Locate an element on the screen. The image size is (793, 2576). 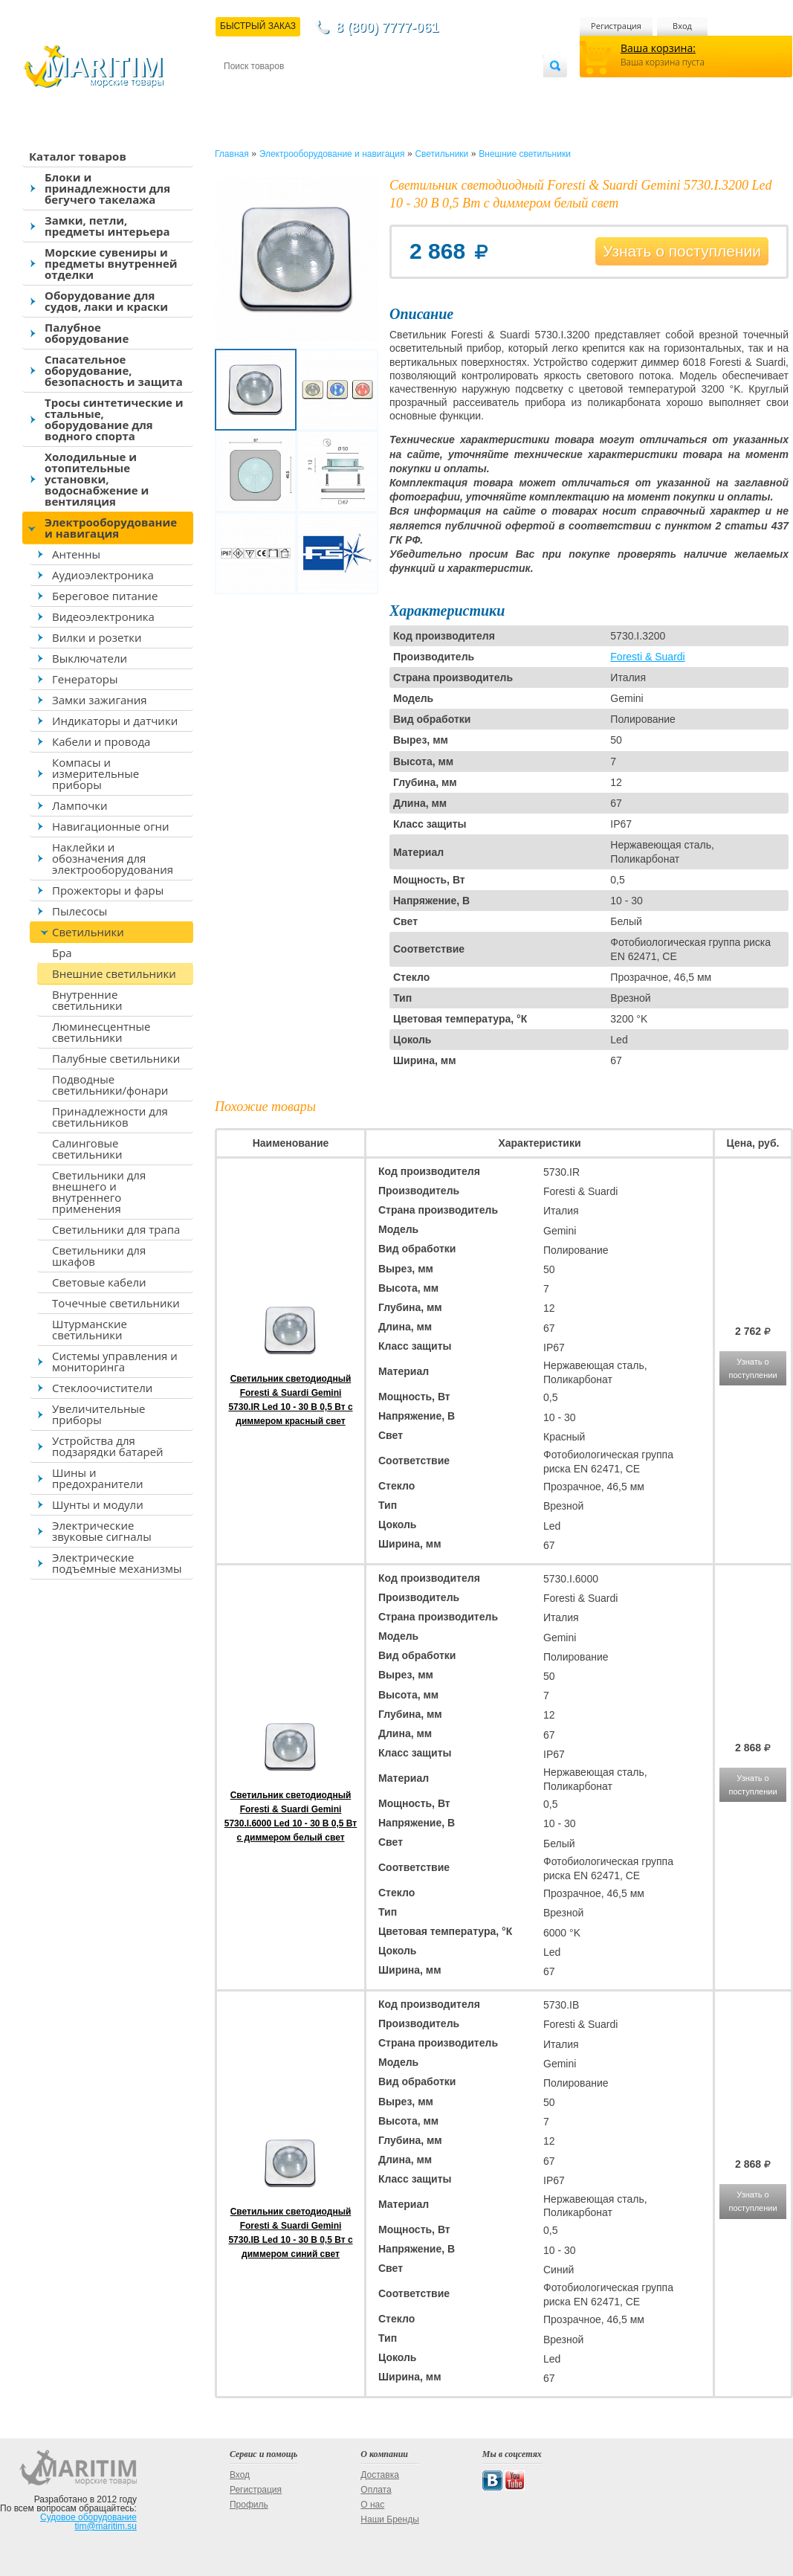
Стеклоочистители is located at coordinates (102, 1387).